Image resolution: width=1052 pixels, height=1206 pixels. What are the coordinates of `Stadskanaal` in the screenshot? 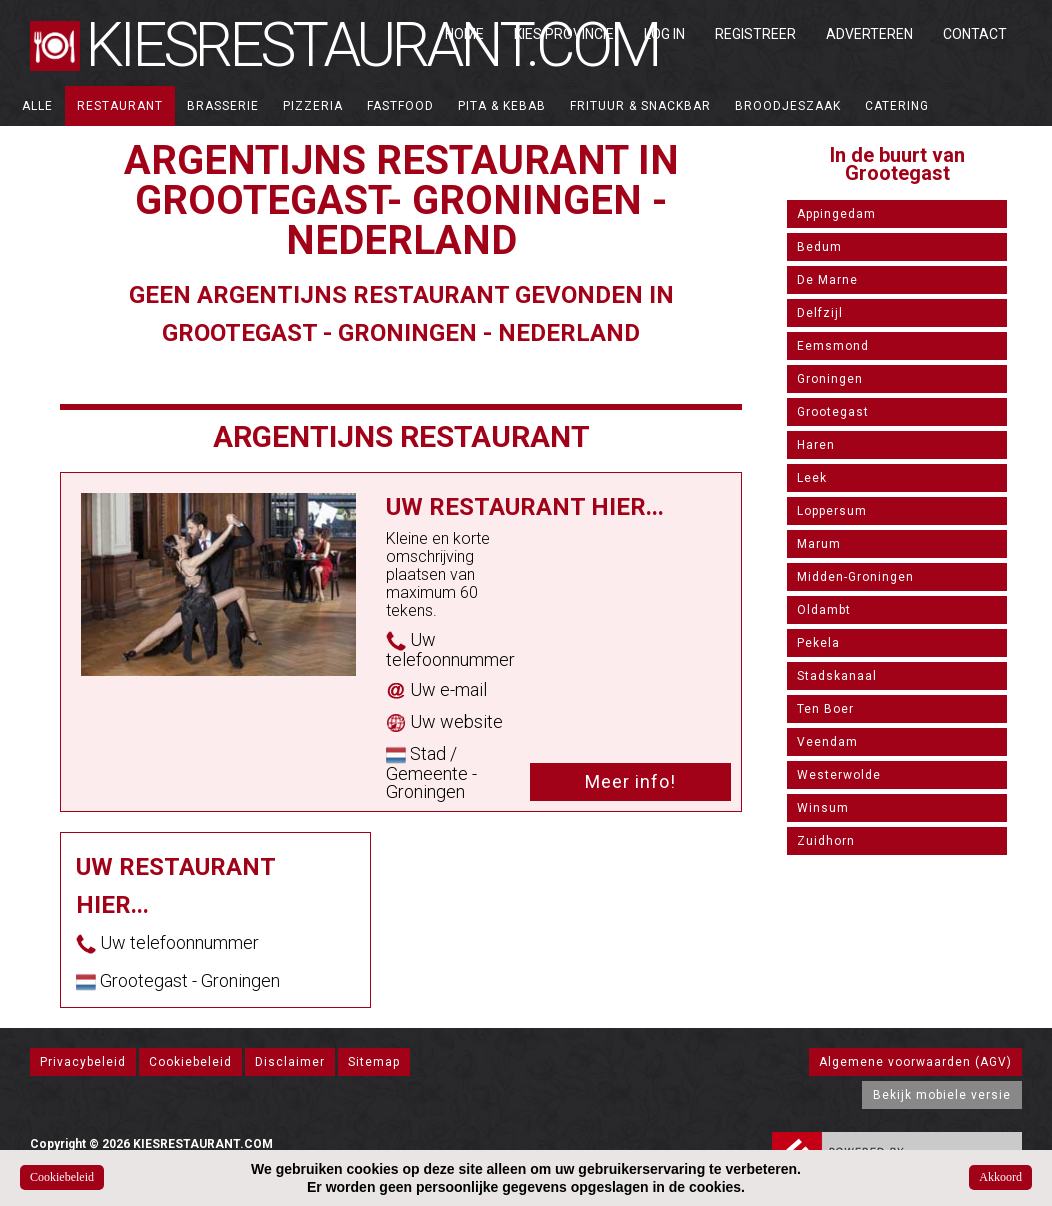 It's located at (837, 676).